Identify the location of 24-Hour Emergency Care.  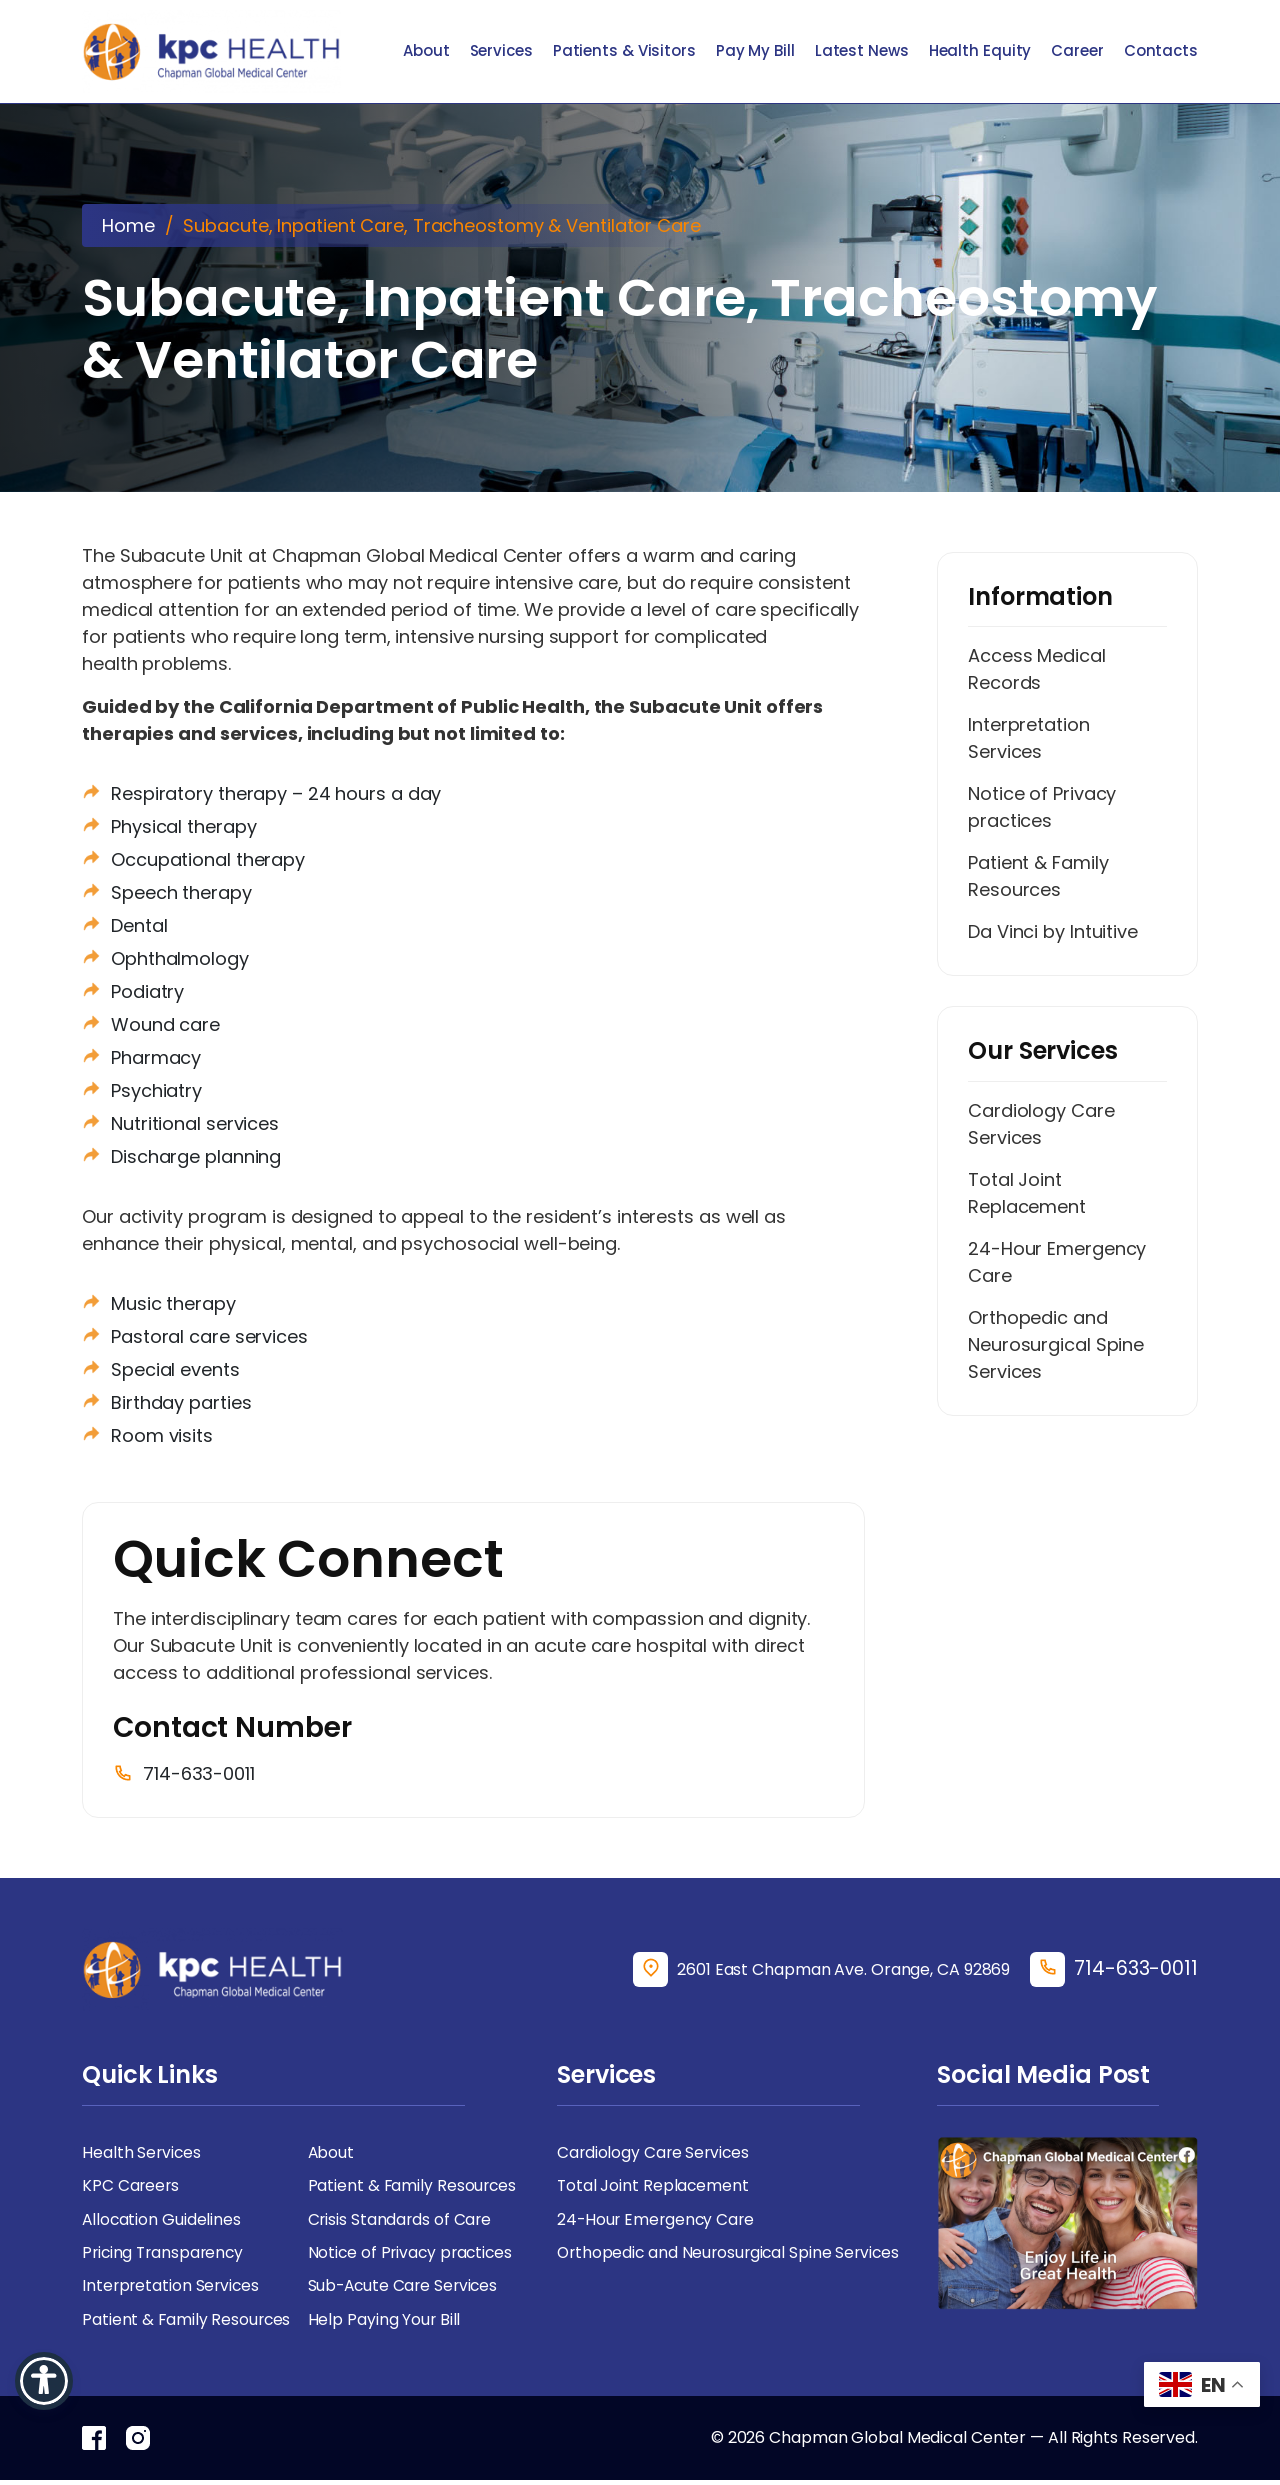
(1057, 1263).